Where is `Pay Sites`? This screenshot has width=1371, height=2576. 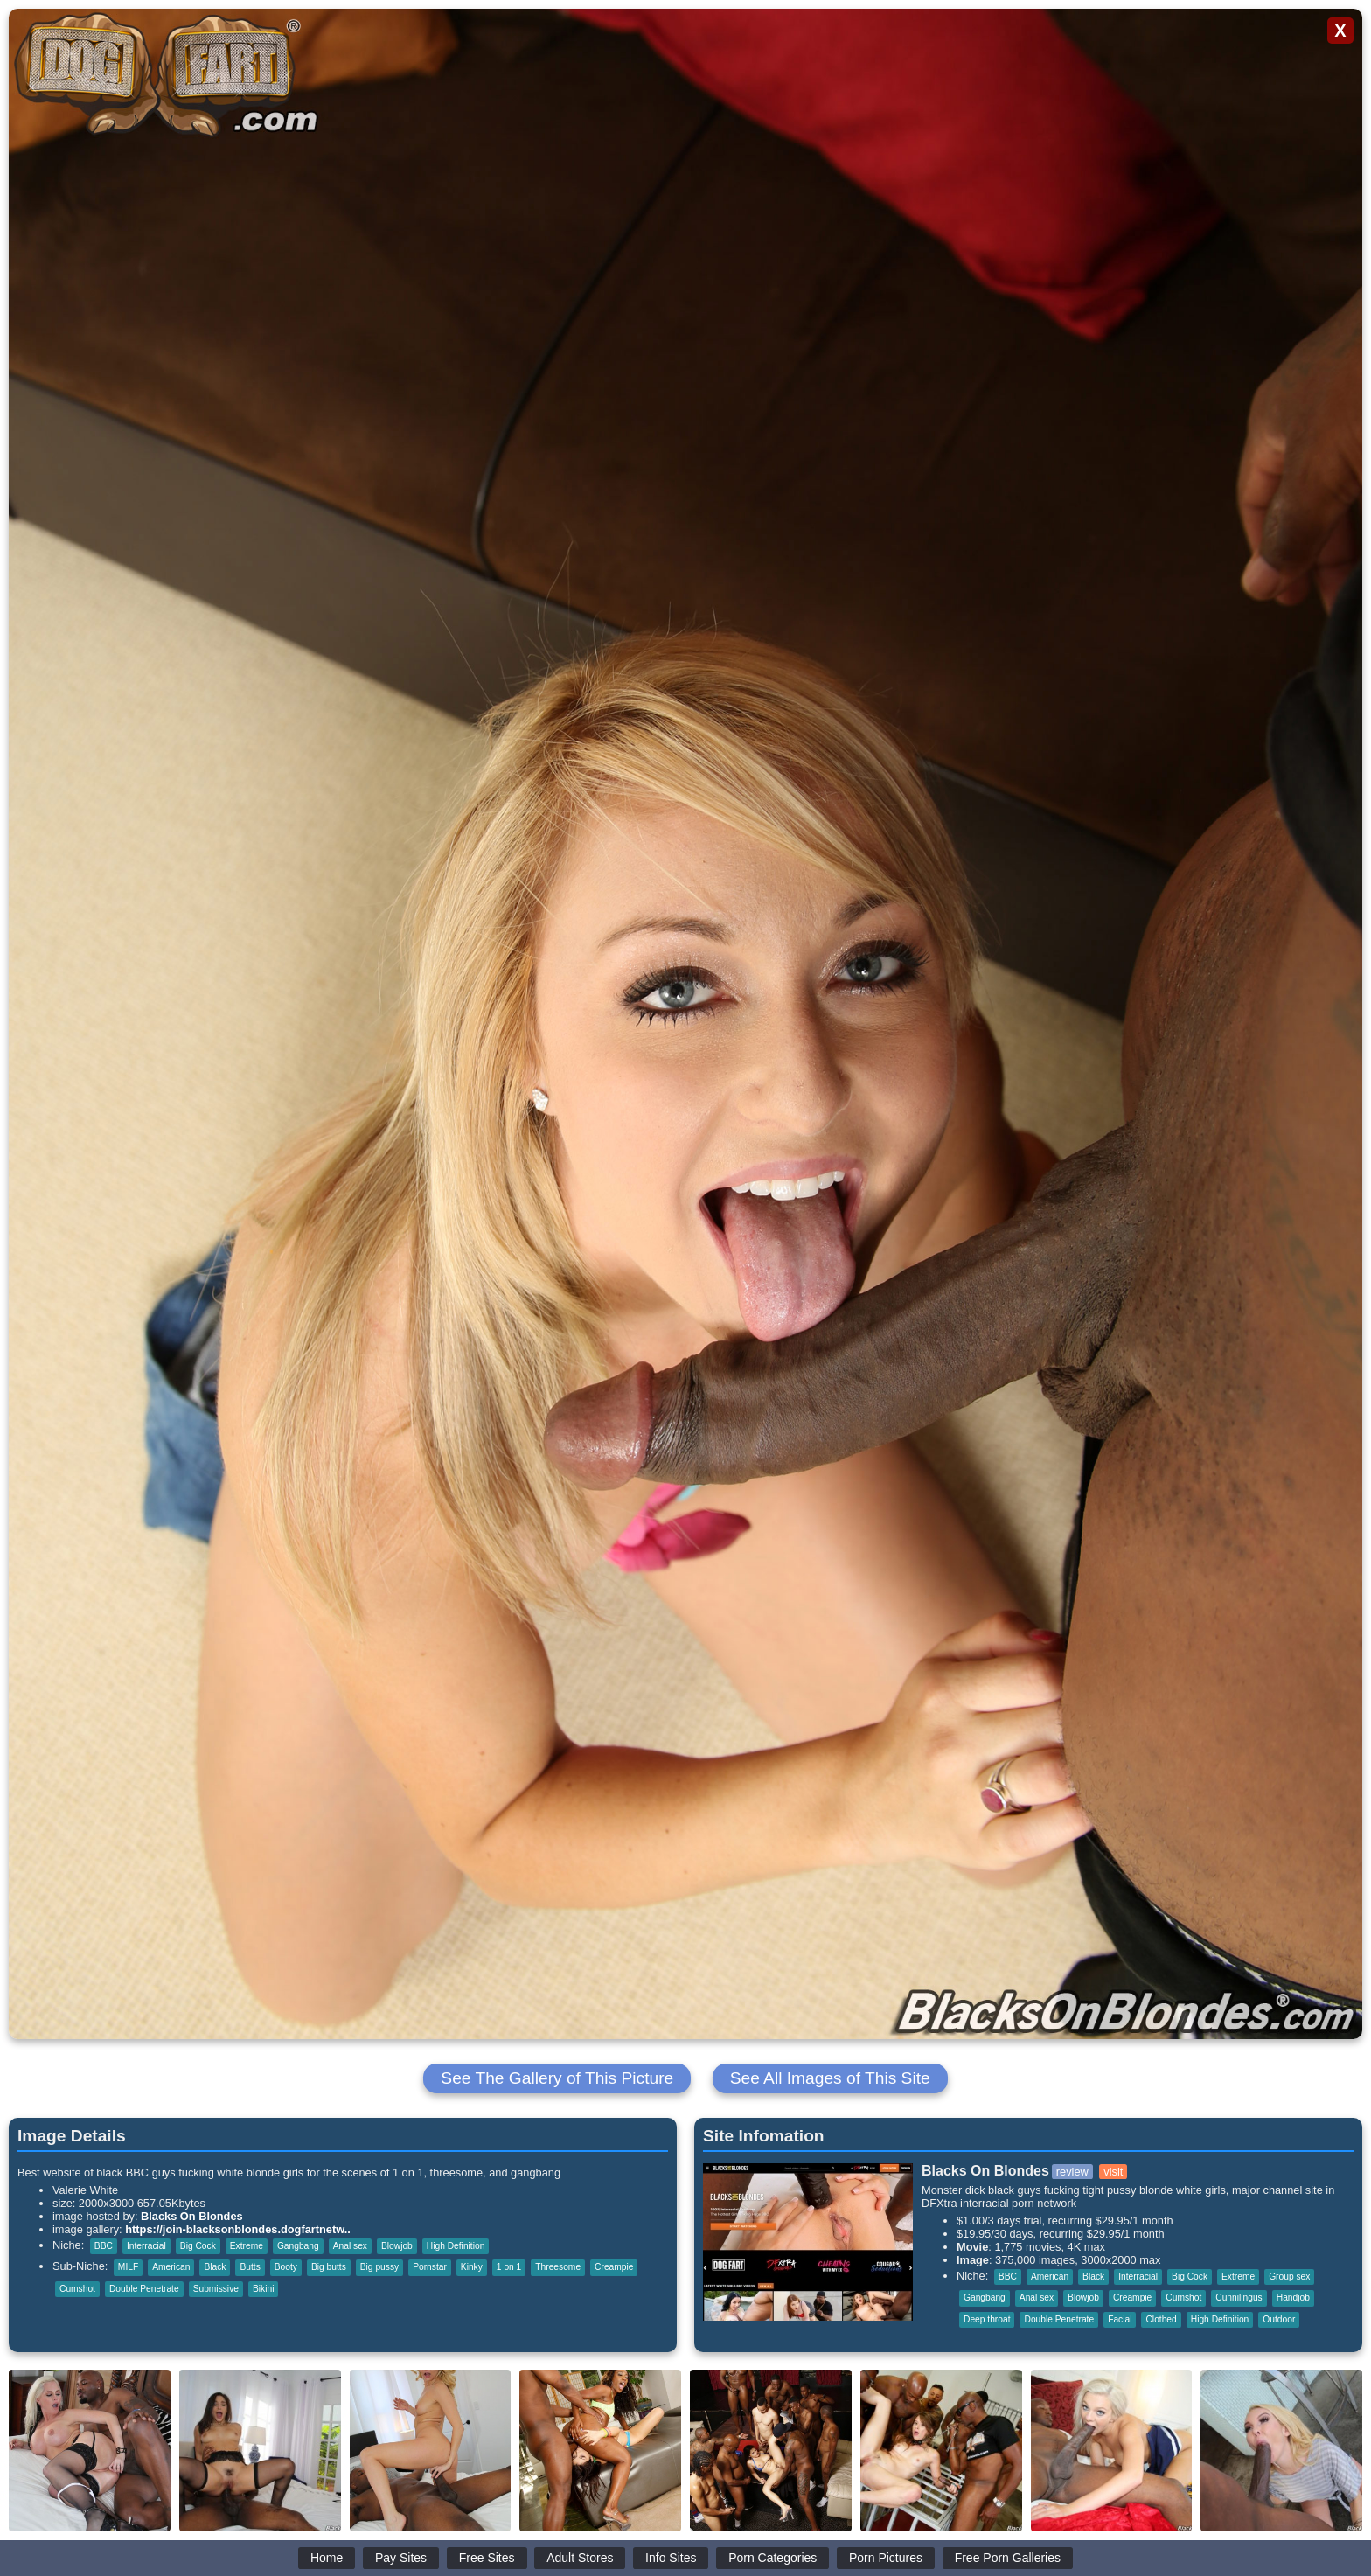 Pay Sites is located at coordinates (401, 2558).